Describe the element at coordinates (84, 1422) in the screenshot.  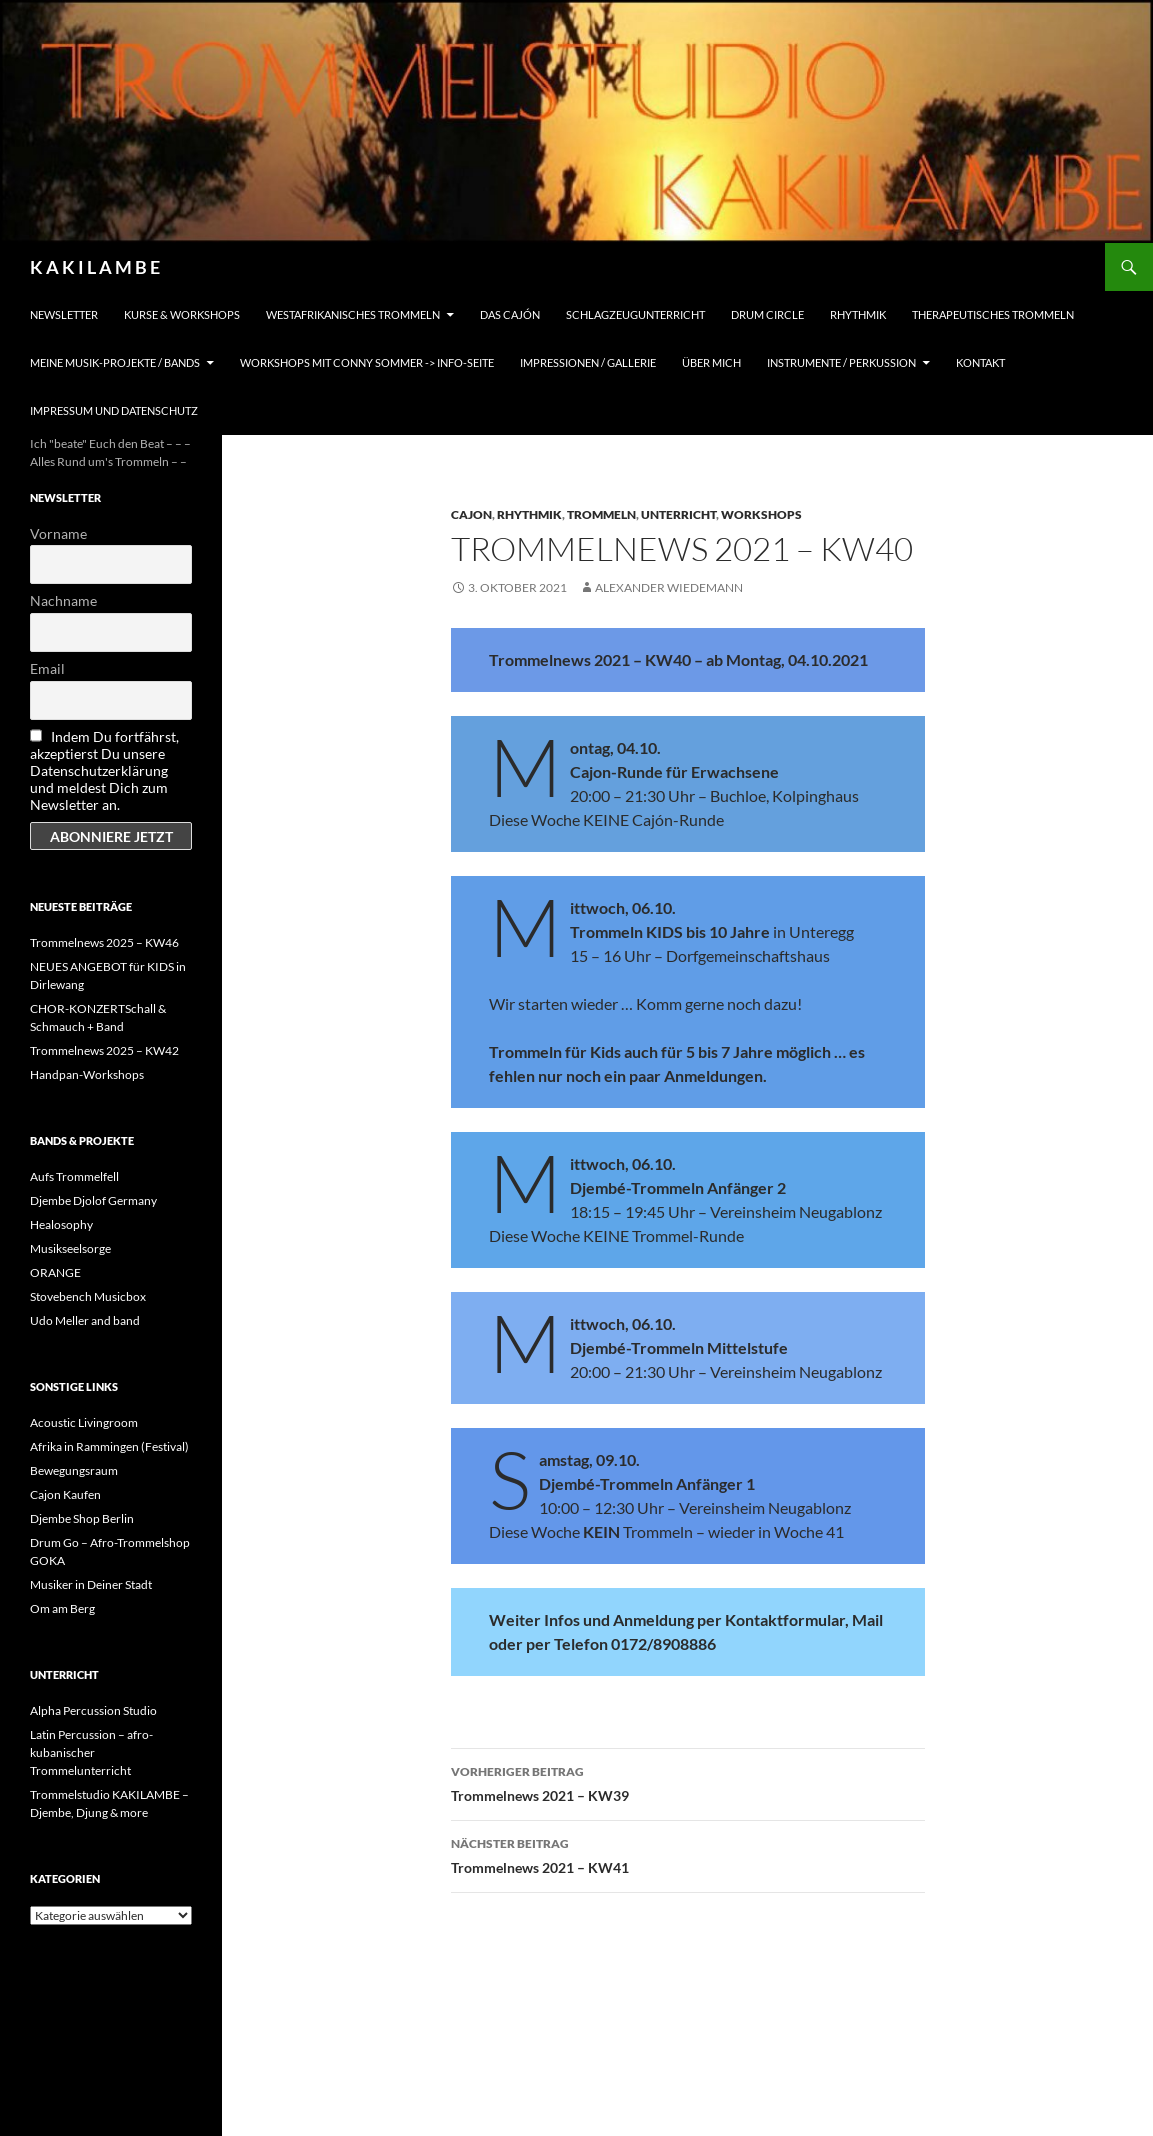
I see `Acoustic Livingroom` at that location.